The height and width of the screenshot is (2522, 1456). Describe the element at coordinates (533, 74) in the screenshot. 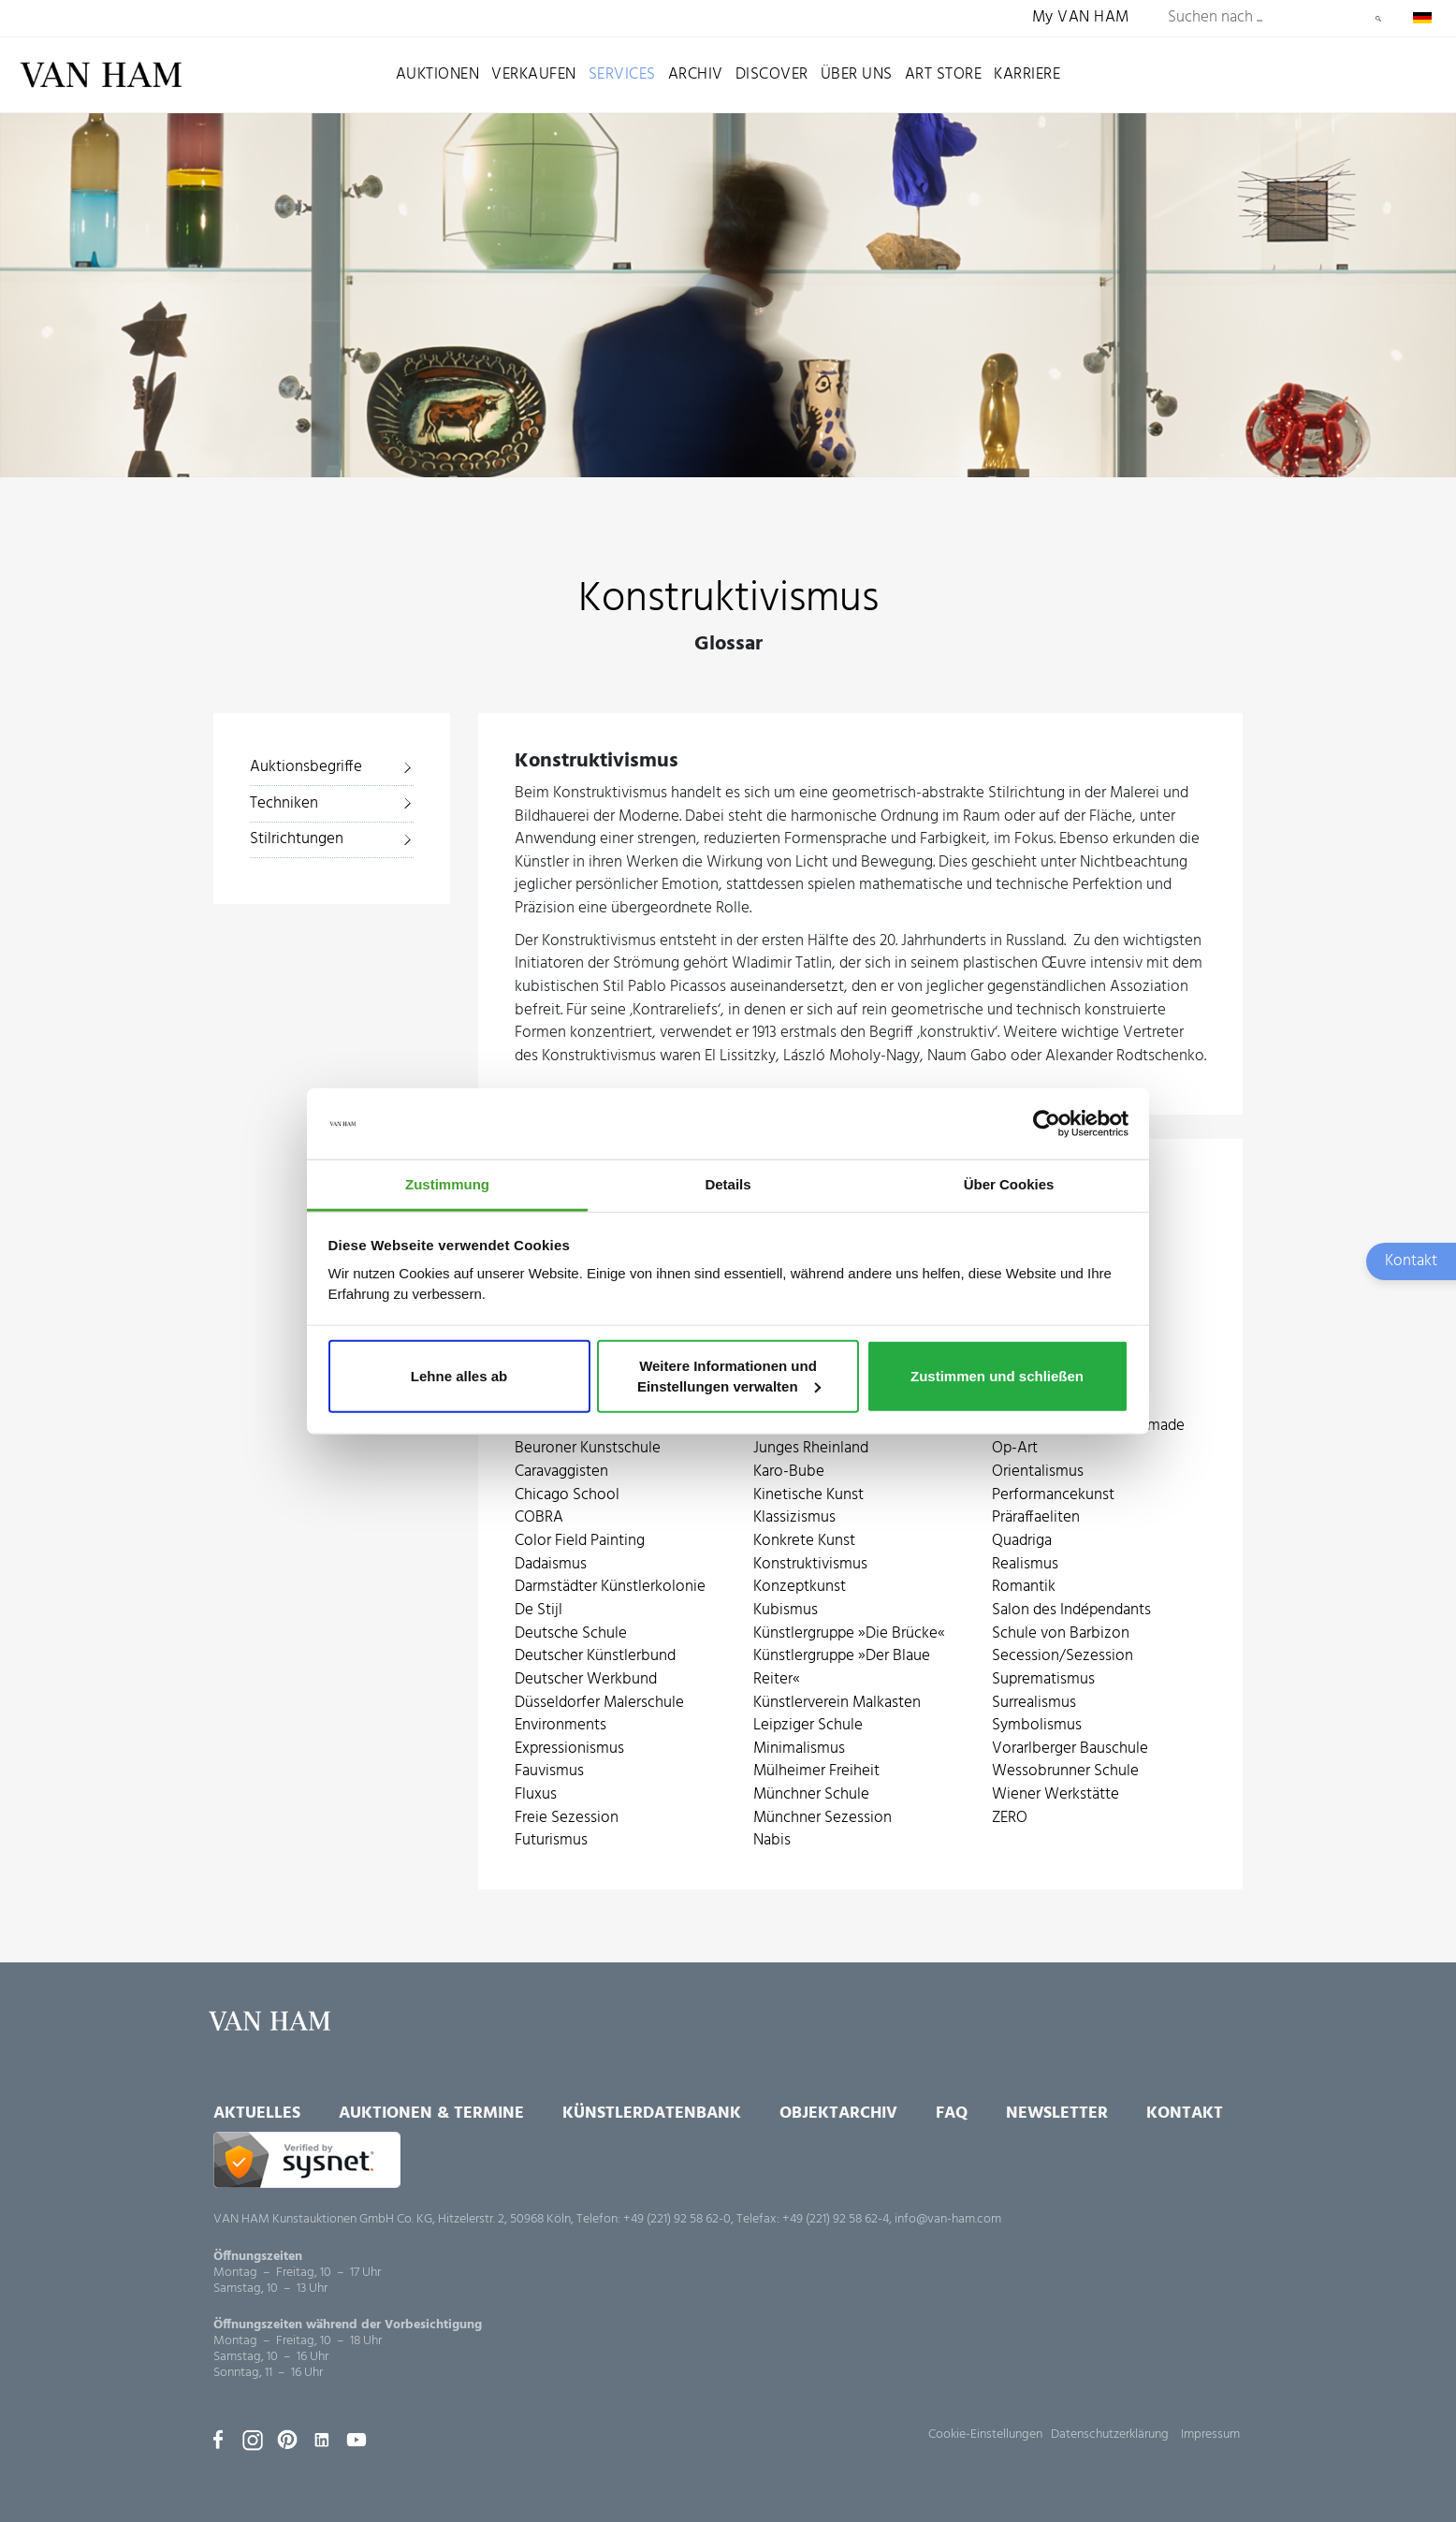

I see `Verkaufen` at that location.